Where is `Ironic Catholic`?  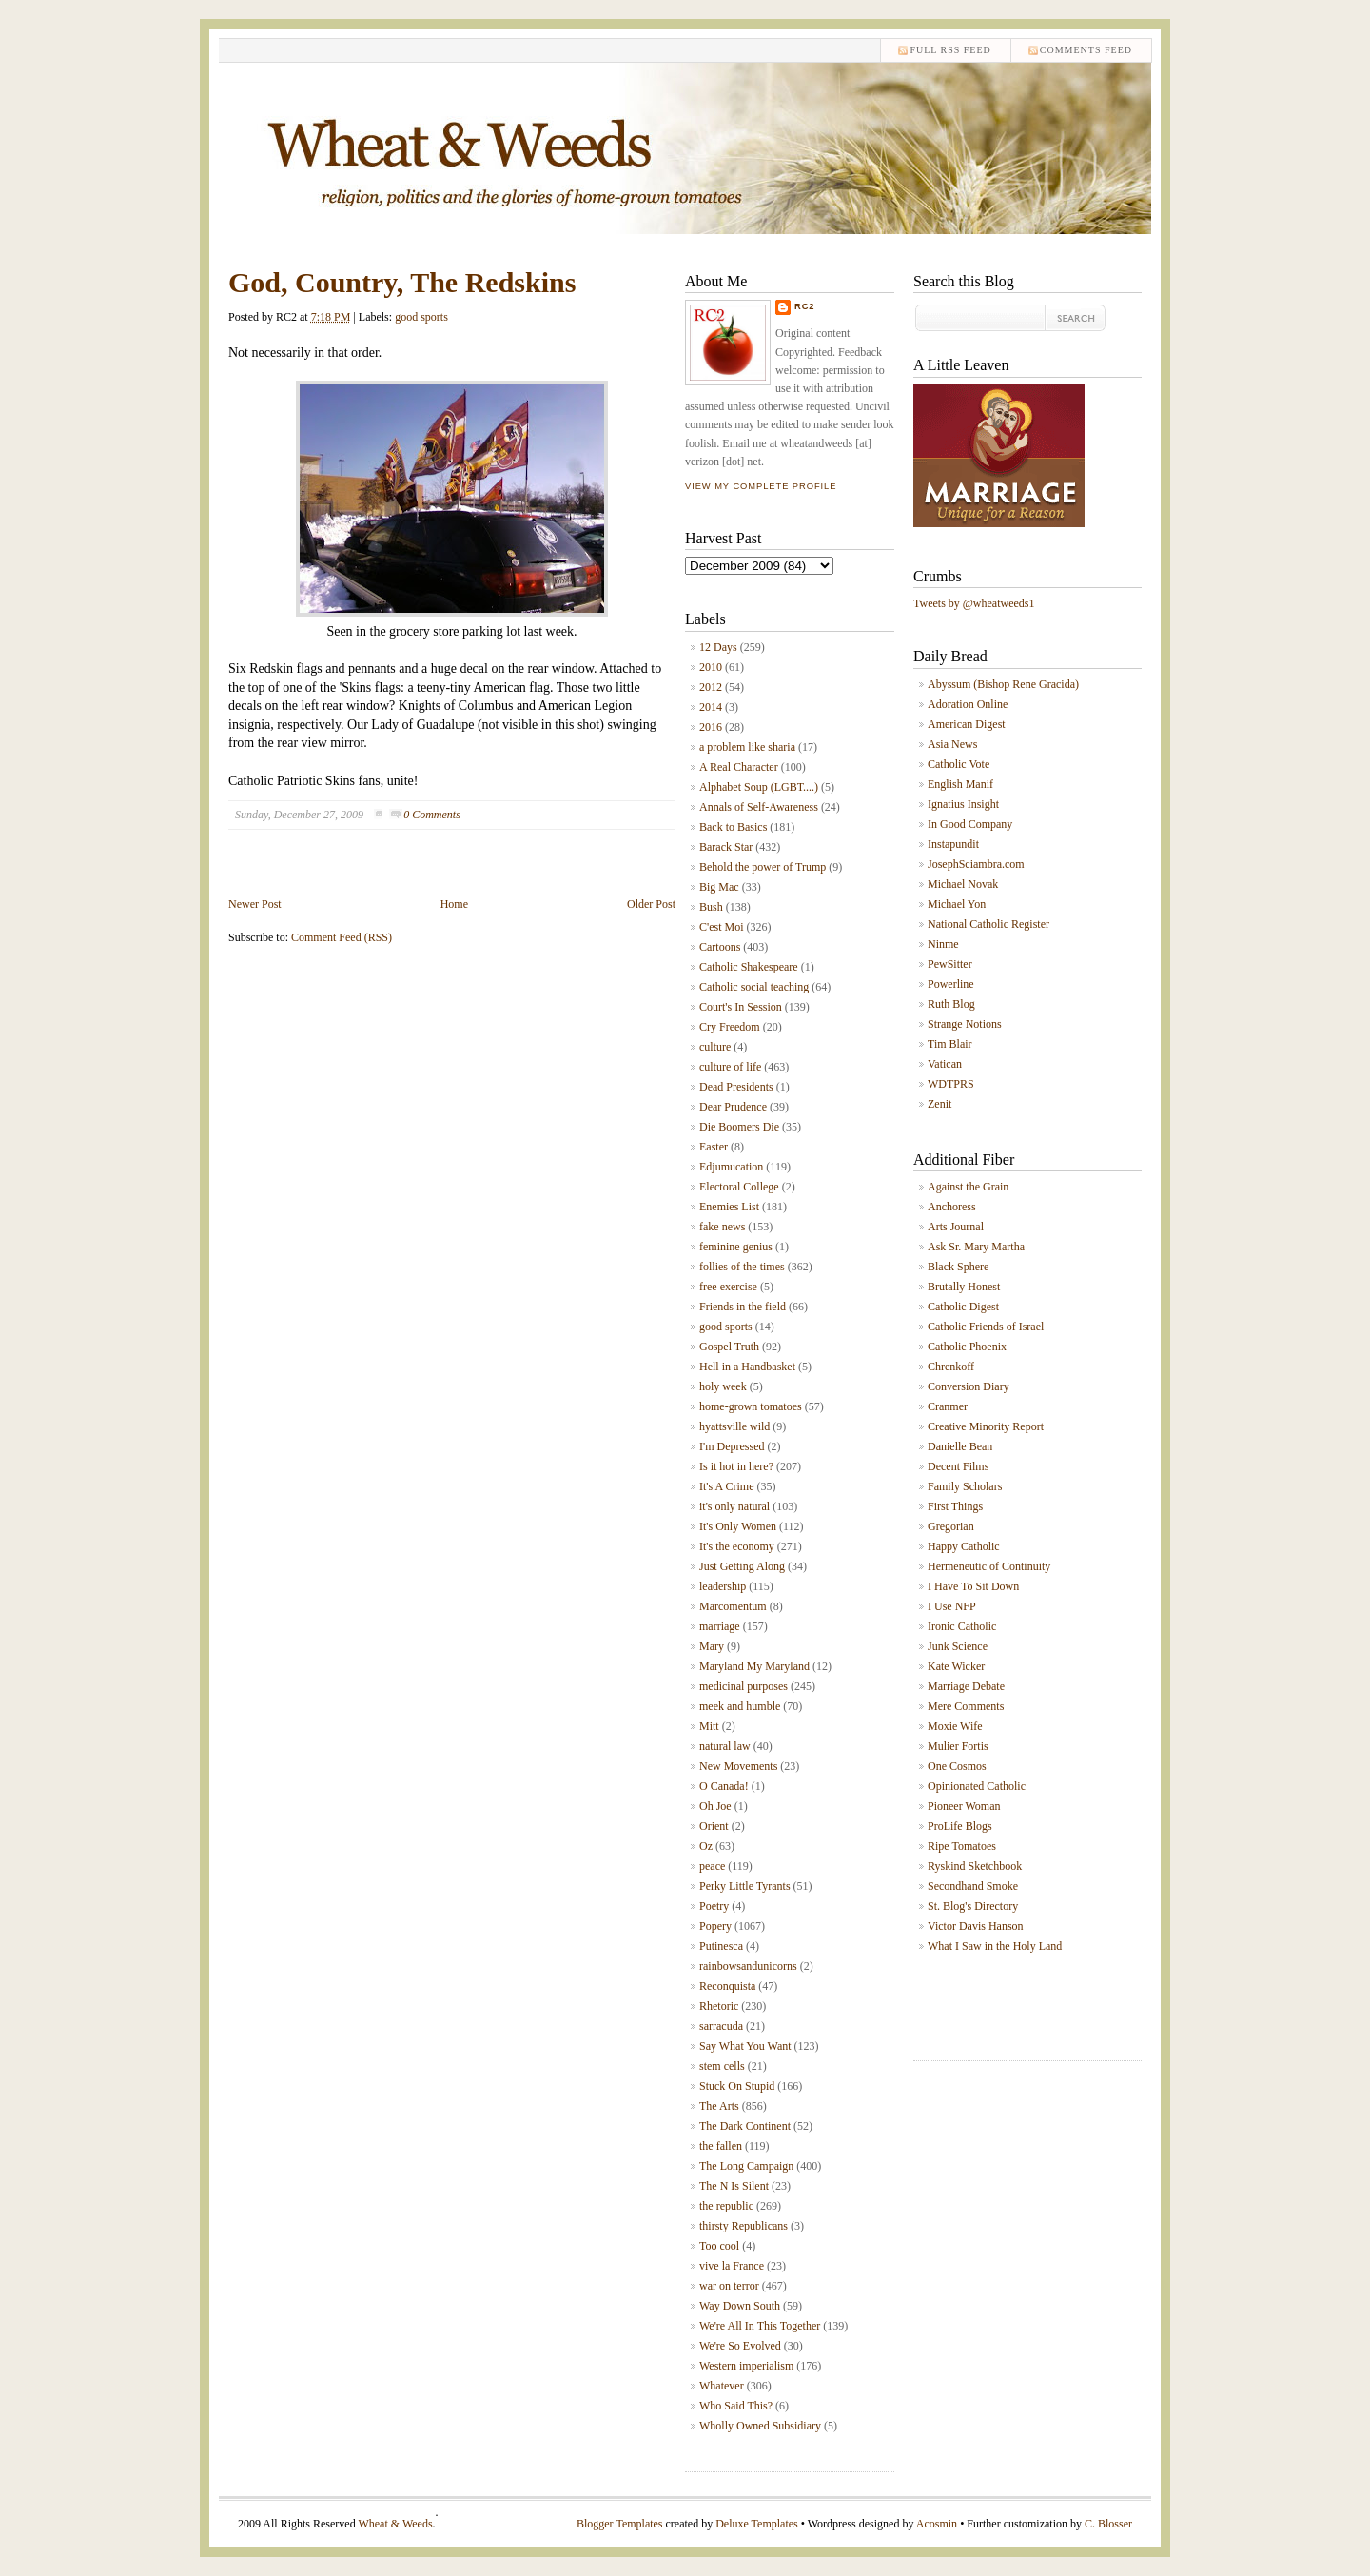 Ironic Catholic is located at coordinates (962, 1626).